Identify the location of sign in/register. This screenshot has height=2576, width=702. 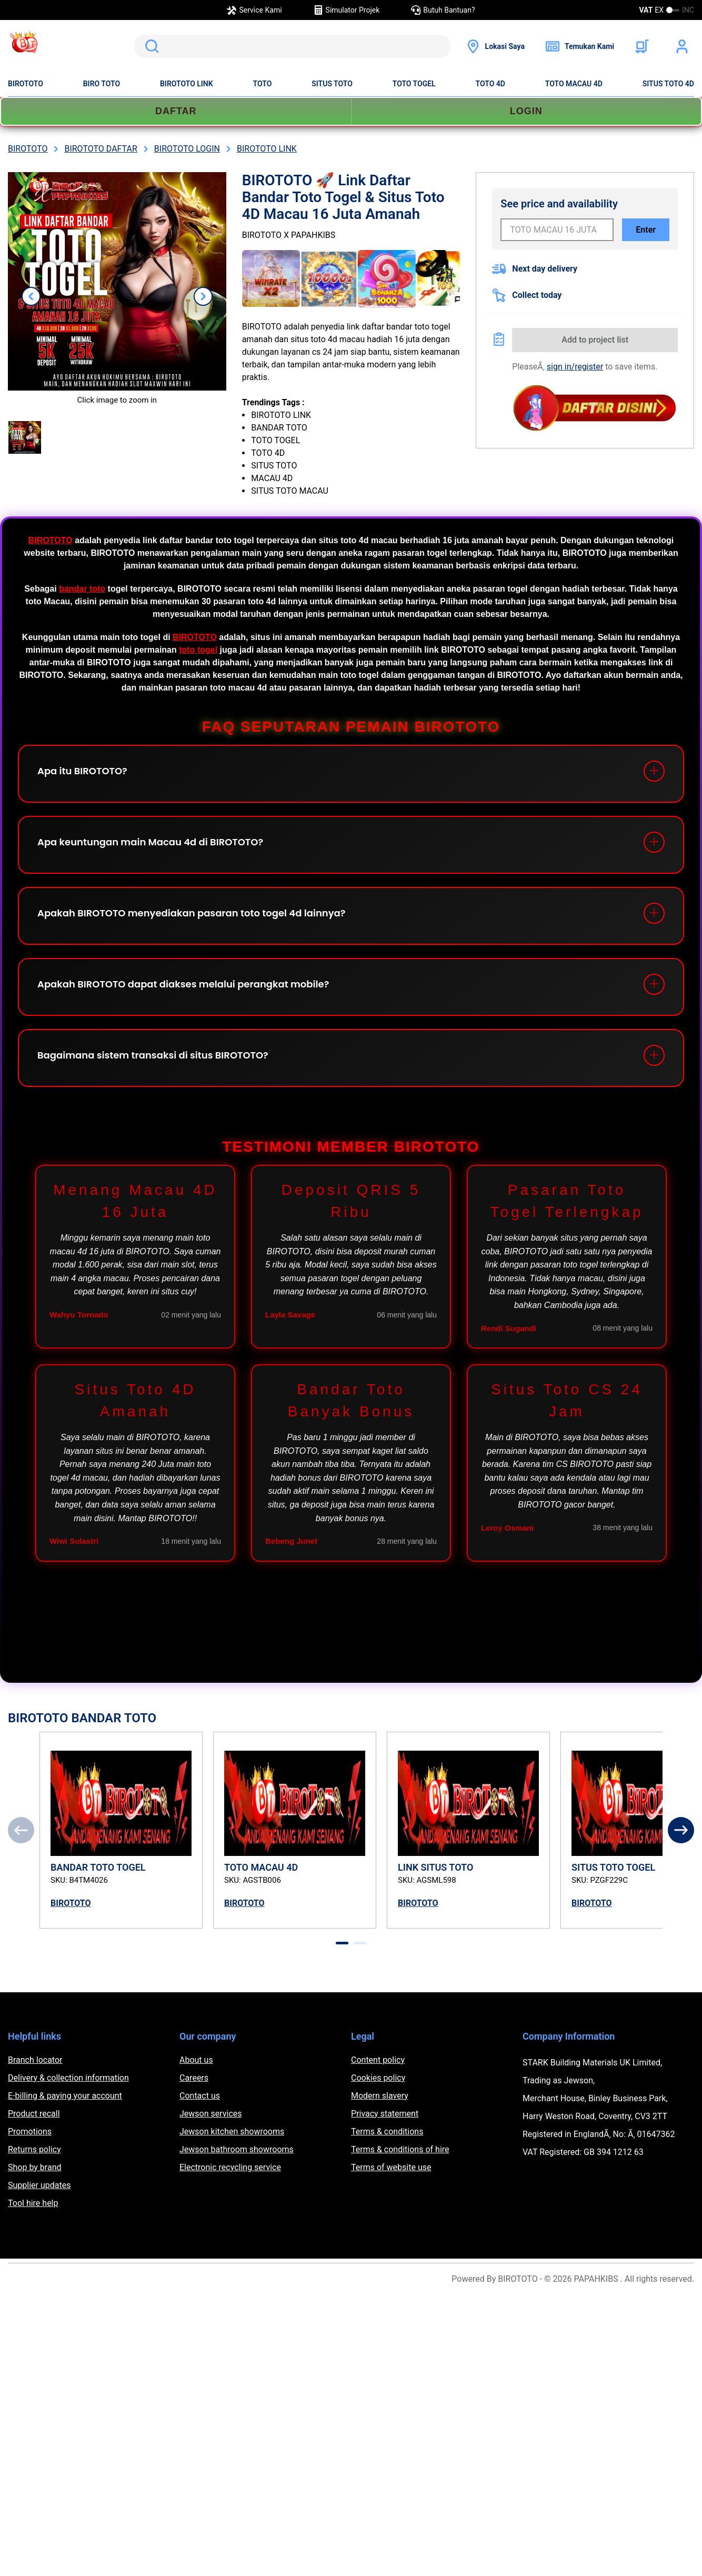
(575, 367).